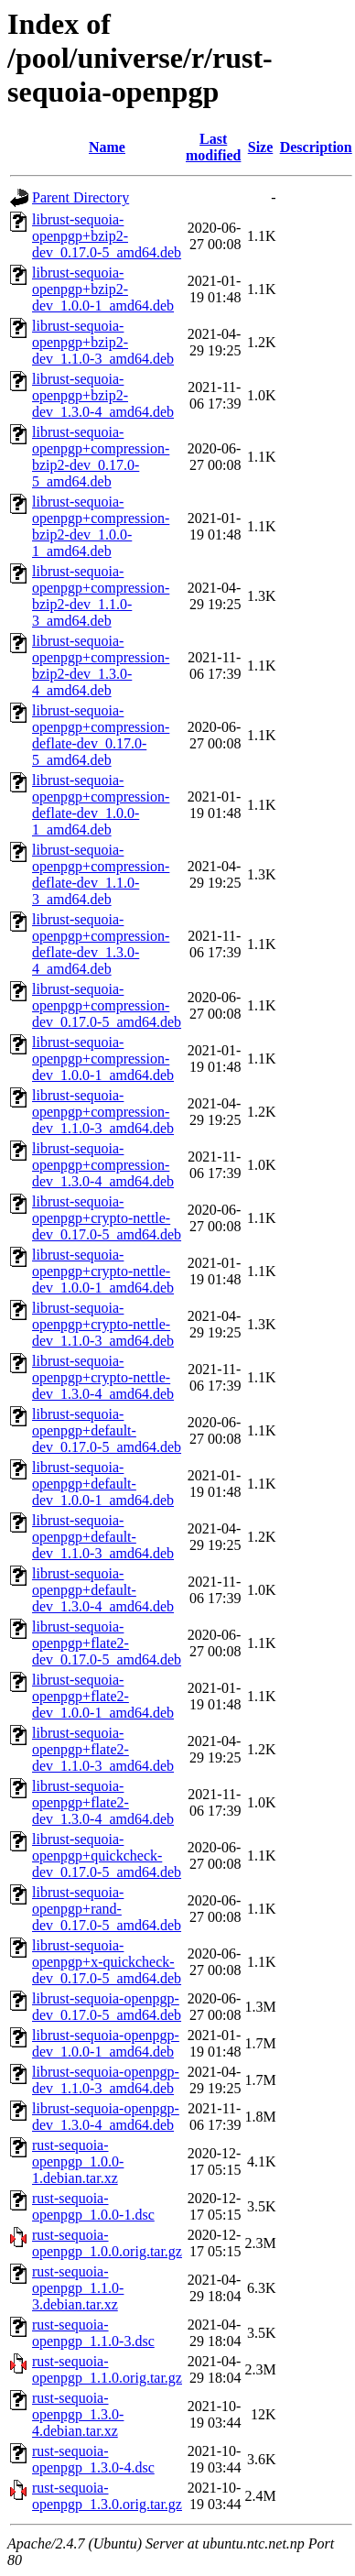  What do you see at coordinates (105, 2117) in the screenshot?
I see `librust-sequoia-openpgp-dev_1.3.0-4_amd64.deb` at bounding box center [105, 2117].